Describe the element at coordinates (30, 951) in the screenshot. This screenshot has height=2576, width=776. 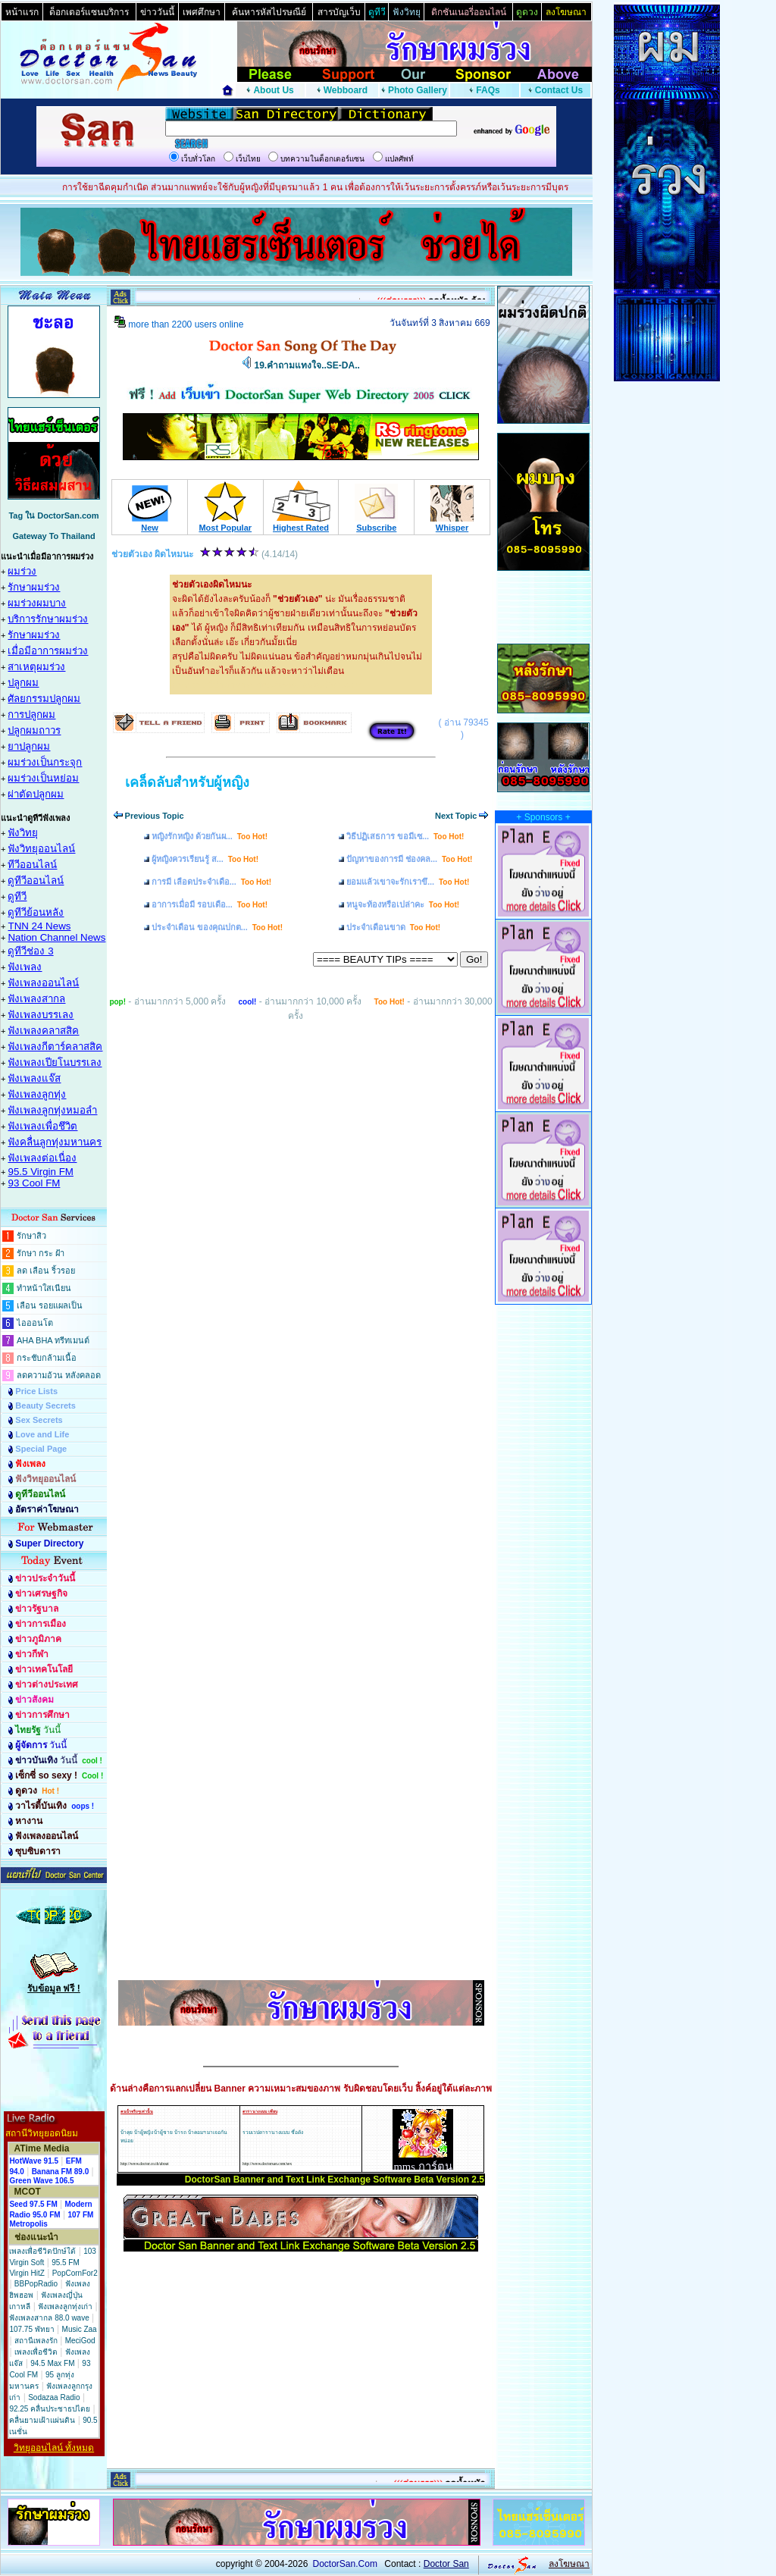
I see `ดูทีวีช่อง 3` at that location.